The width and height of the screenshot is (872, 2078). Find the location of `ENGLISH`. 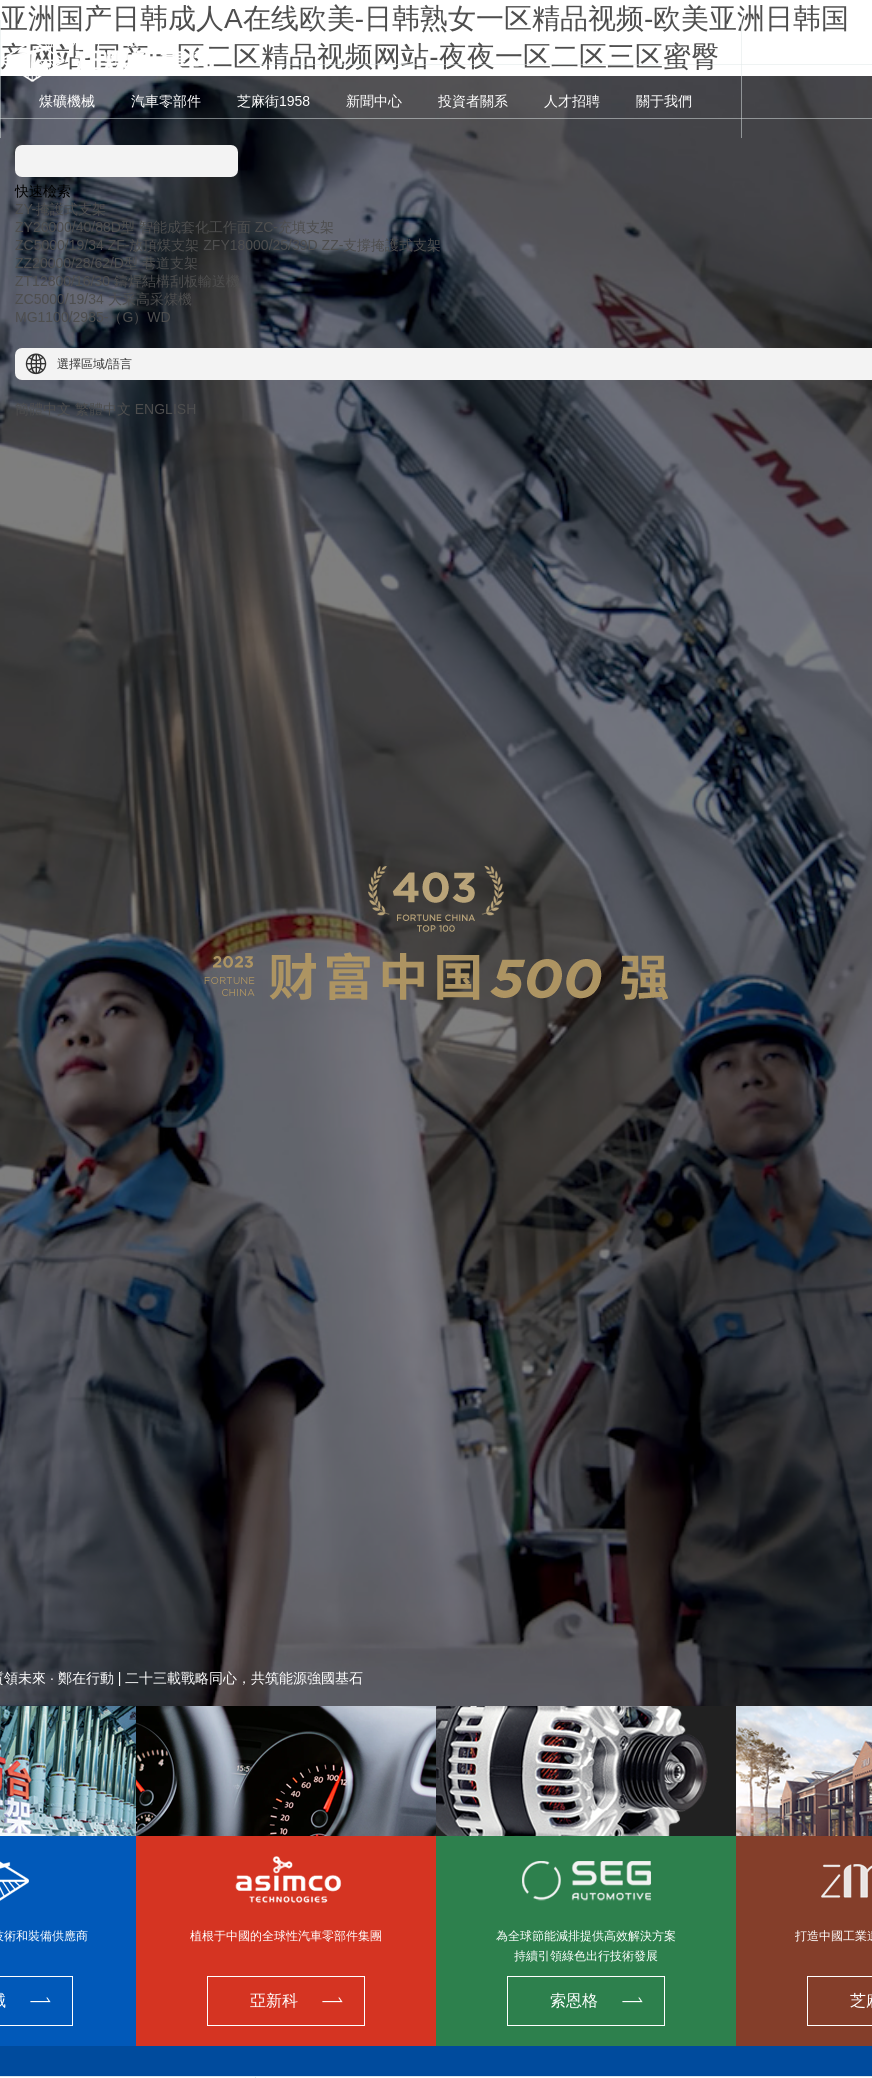

ENGLISH is located at coordinates (165, 409).